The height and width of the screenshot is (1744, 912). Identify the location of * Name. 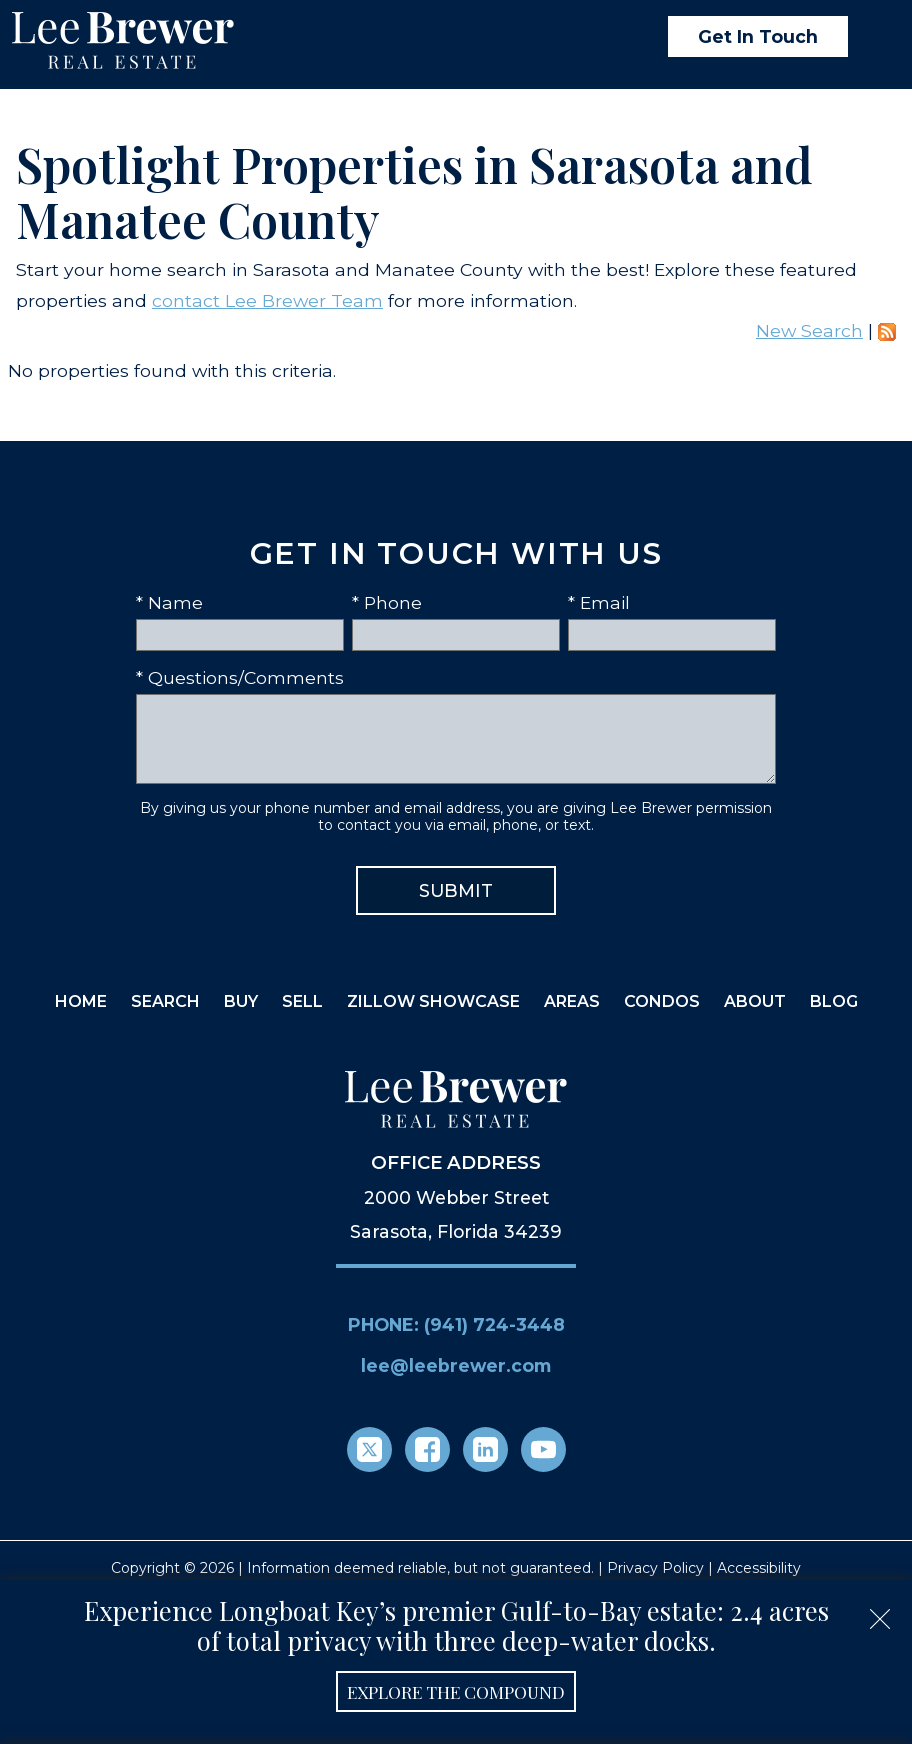
(169, 602).